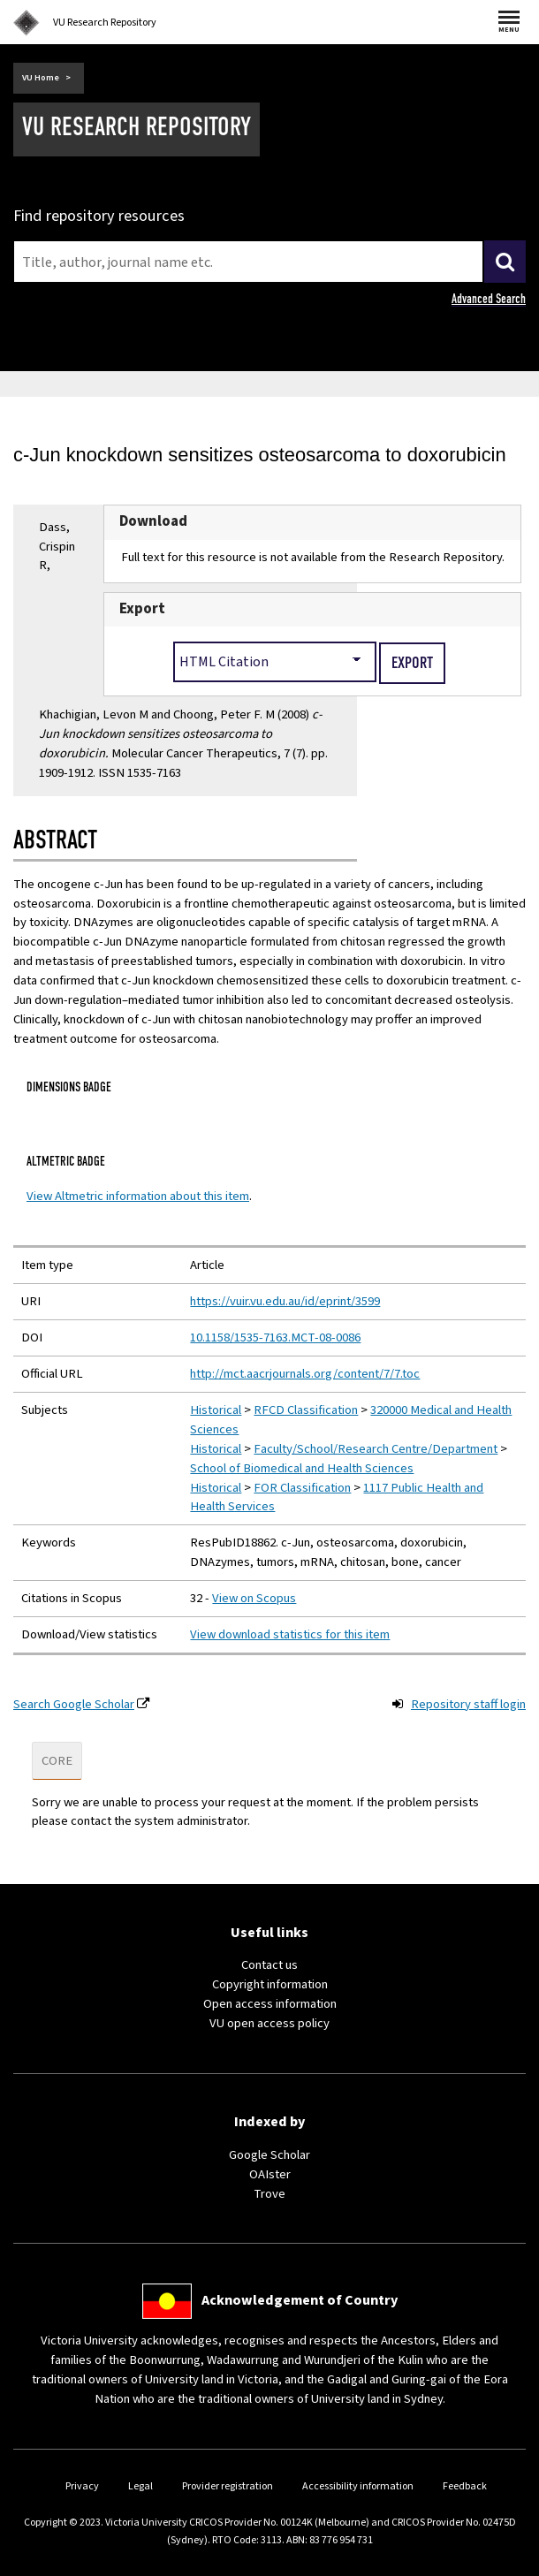 This screenshot has width=539, height=2576. What do you see at coordinates (269, 1965) in the screenshot?
I see `Contact us` at bounding box center [269, 1965].